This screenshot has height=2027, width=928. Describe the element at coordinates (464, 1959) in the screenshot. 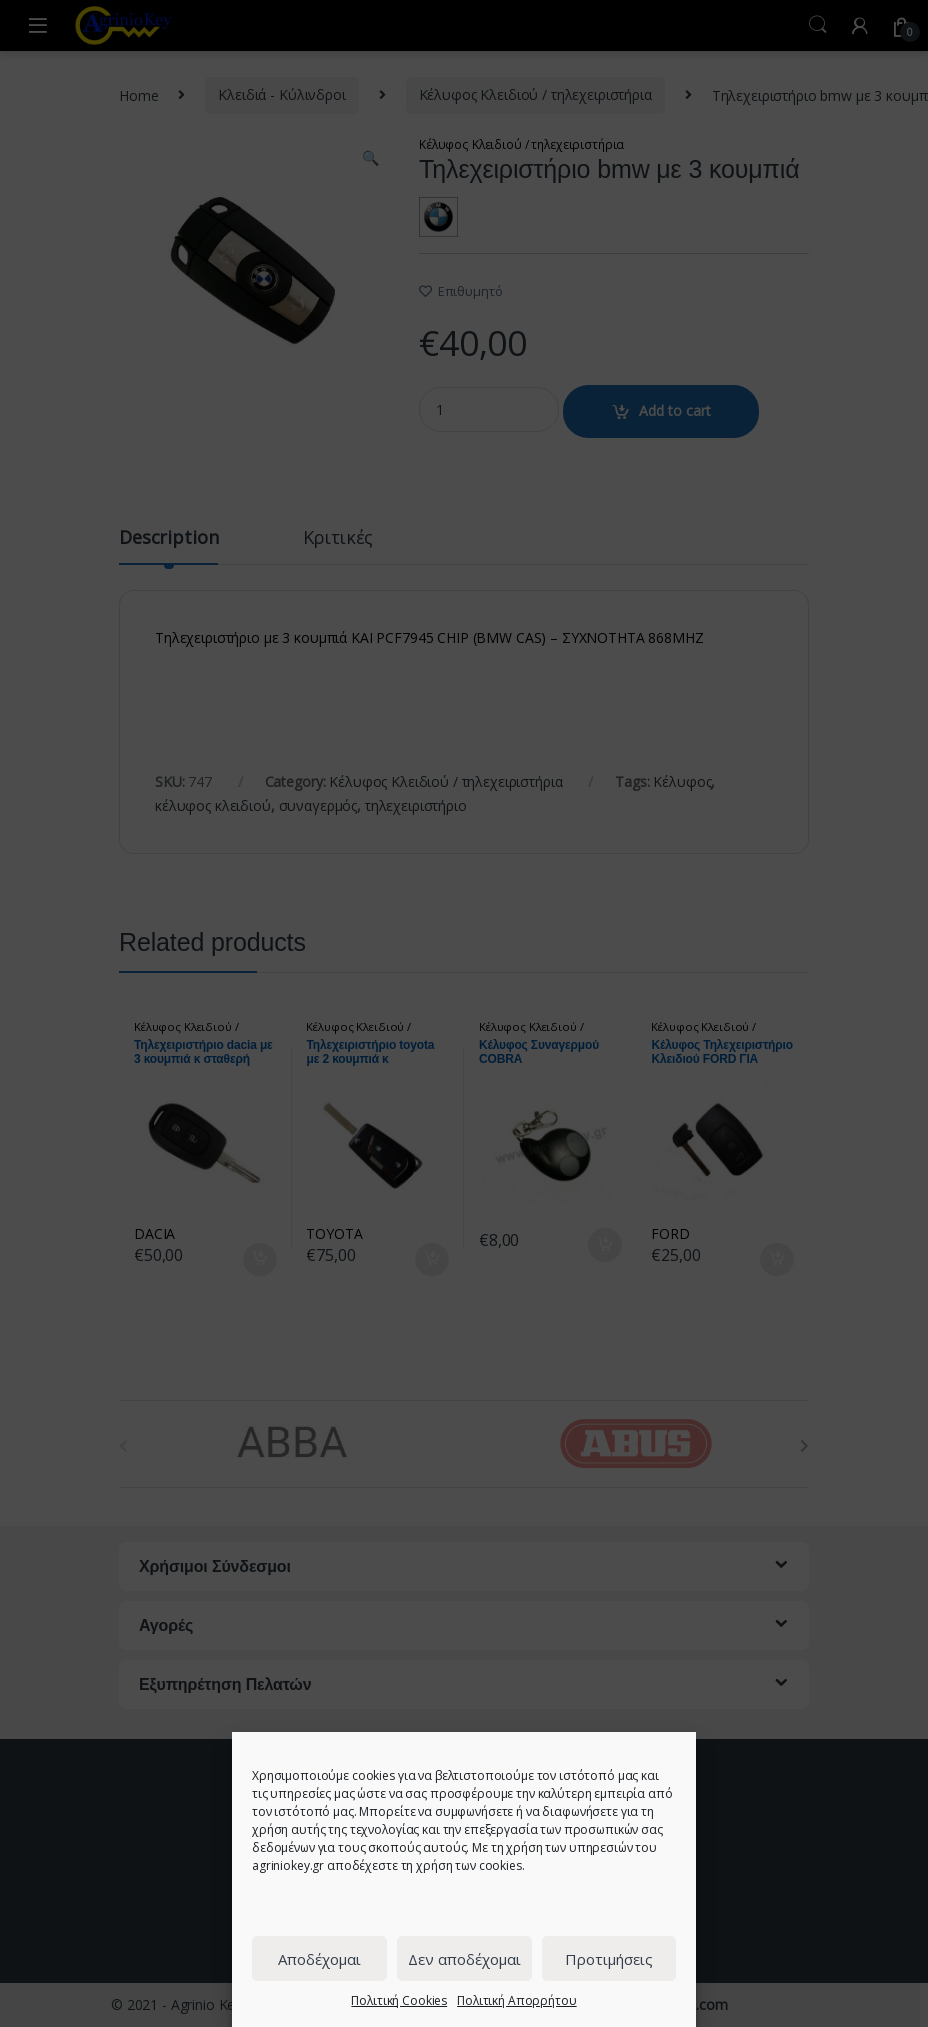

I see `Δεν αποδέχομαι` at that location.